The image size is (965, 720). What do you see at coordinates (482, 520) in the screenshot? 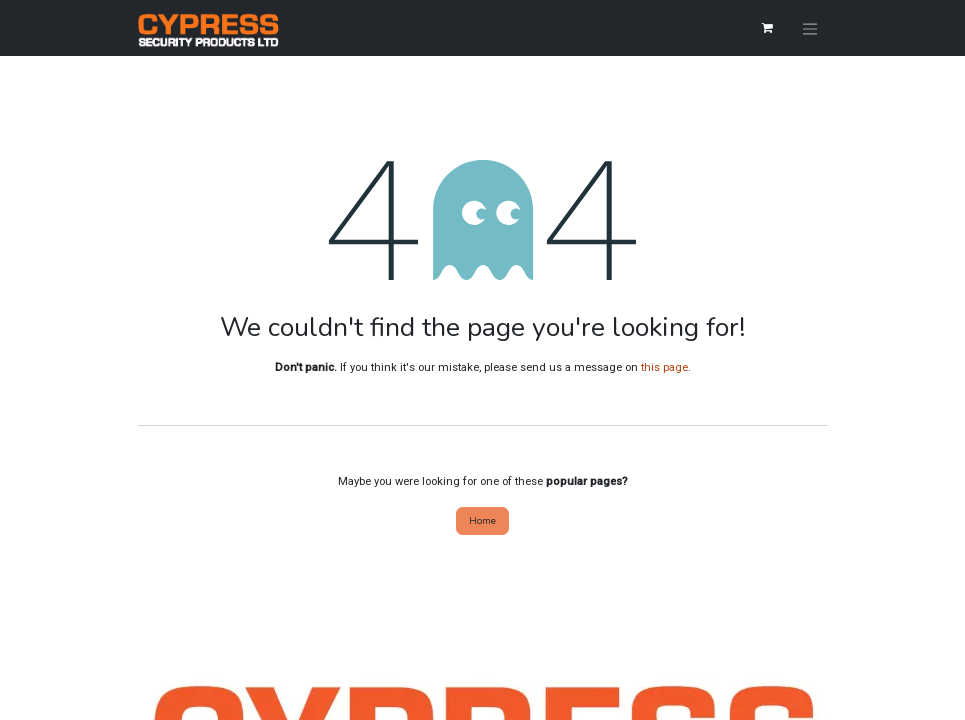
I see `Home` at bounding box center [482, 520].